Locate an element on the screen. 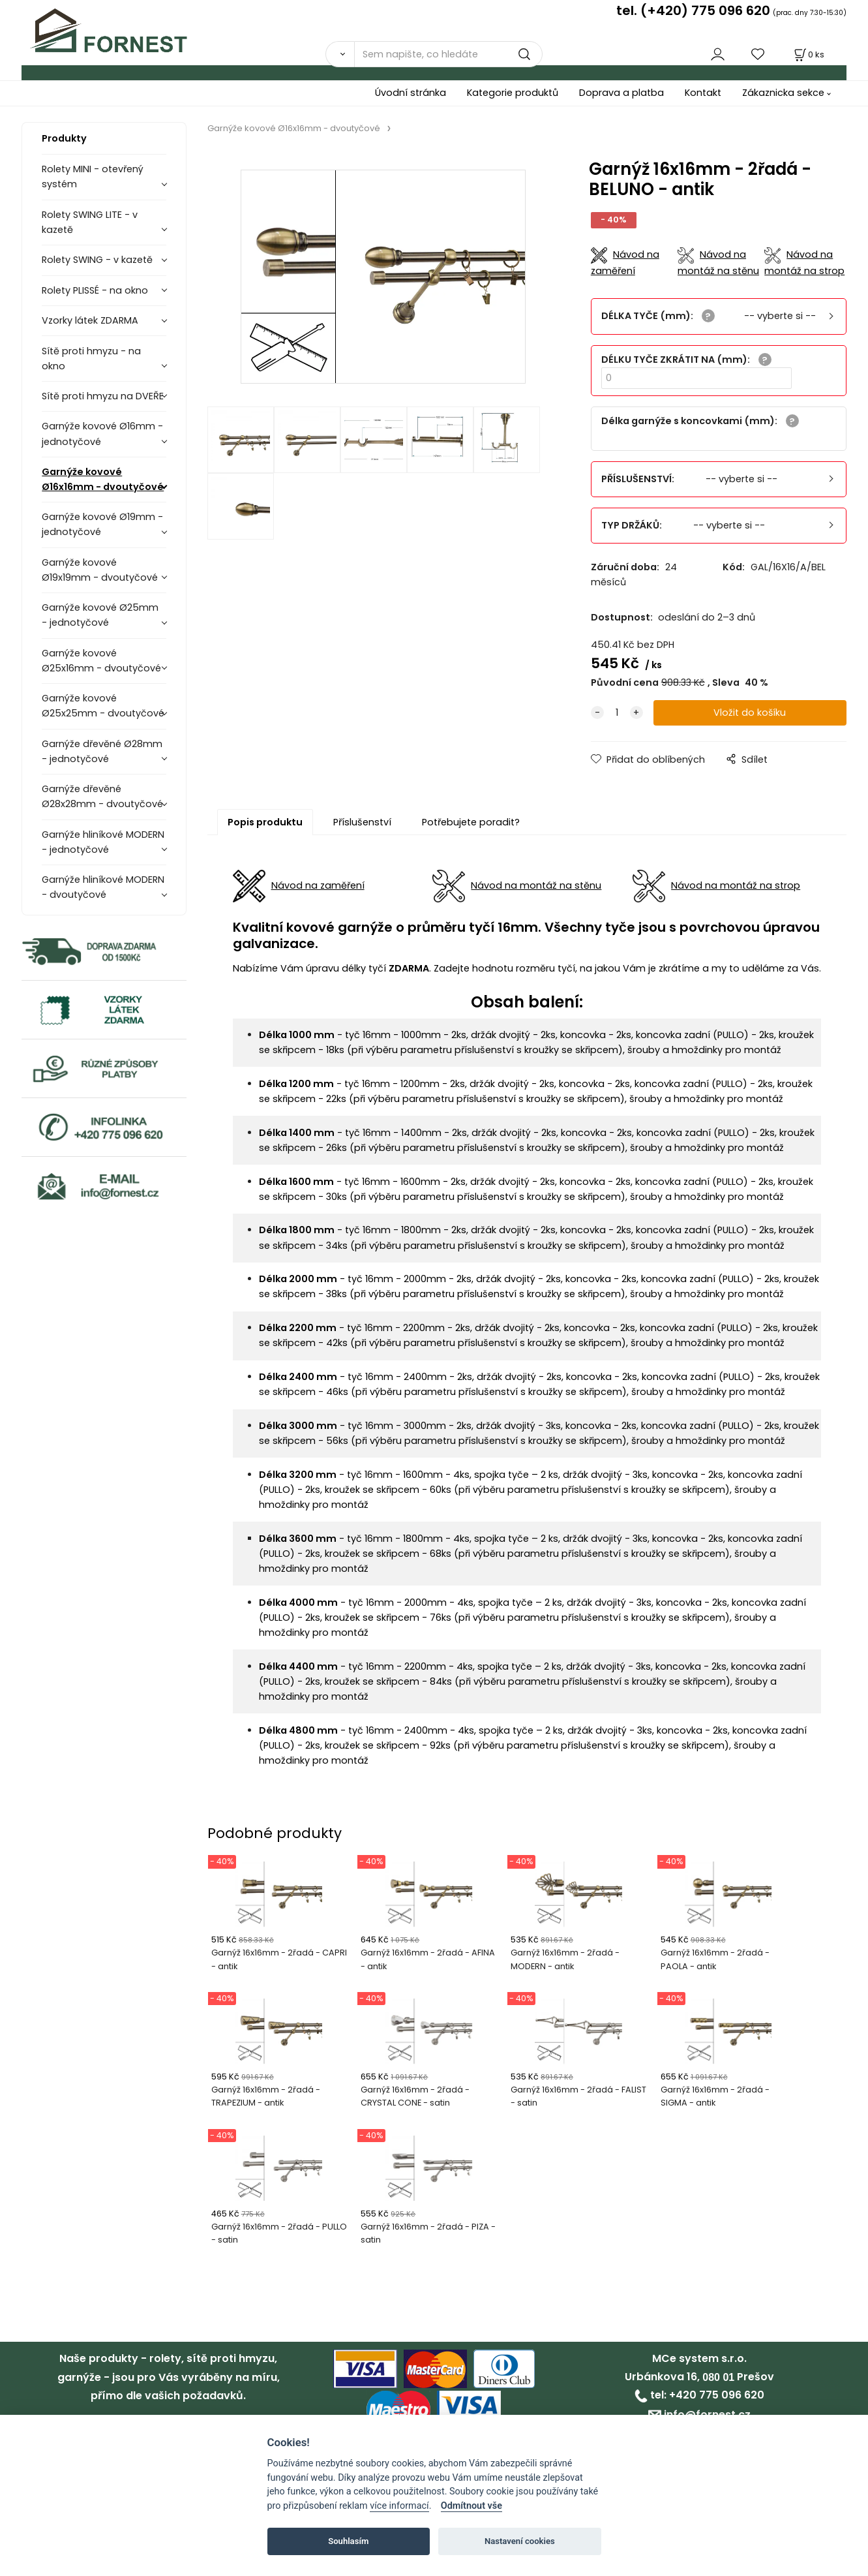 The image size is (868, 2576). více informací is located at coordinates (399, 2505).